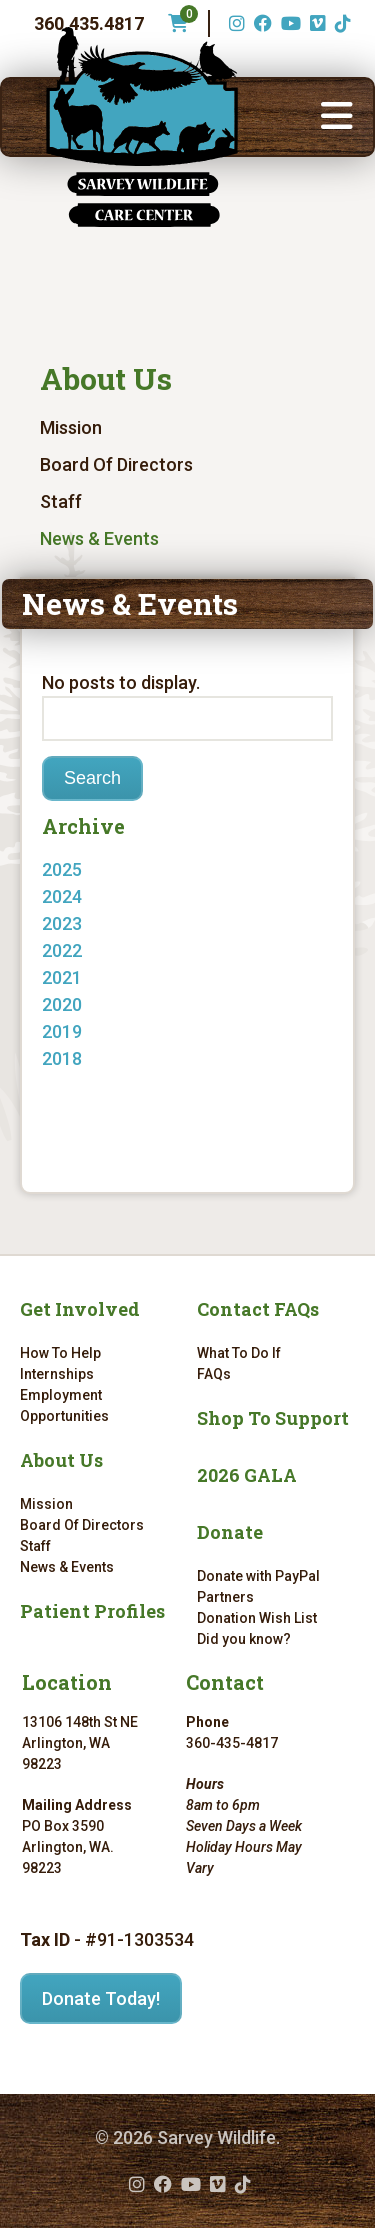  Describe the element at coordinates (239, 1353) in the screenshot. I see `What To Do If` at that location.